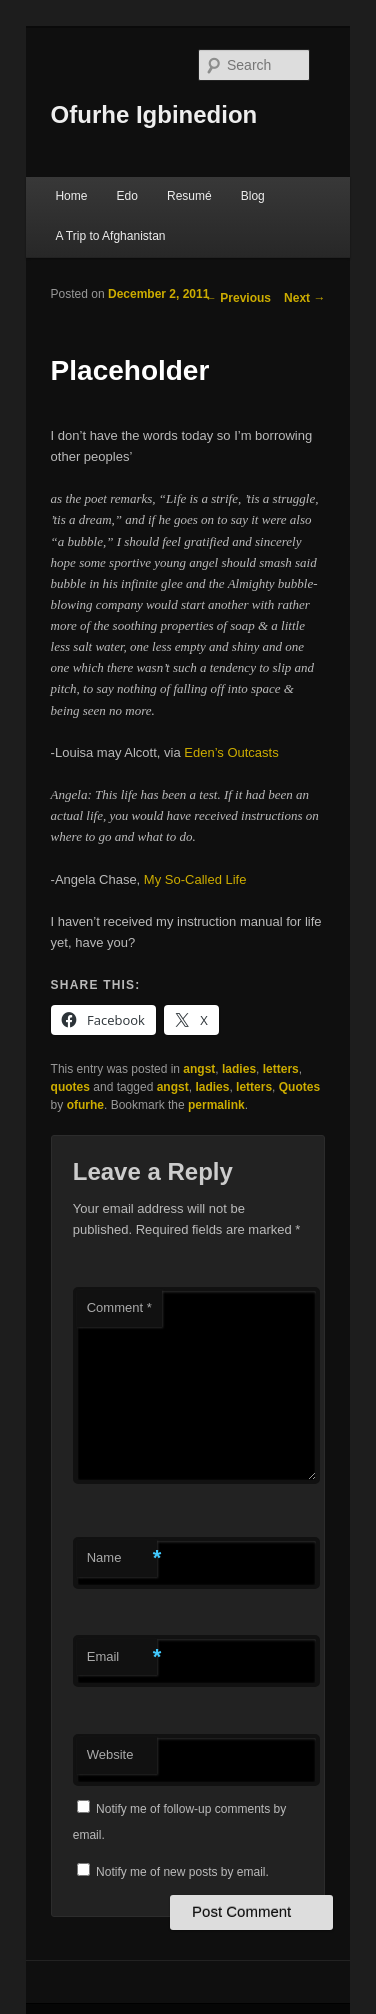 This screenshot has width=376, height=2014. Describe the element at coordinates (189, 196) in the screenshot. I see `Resumé` at that location.